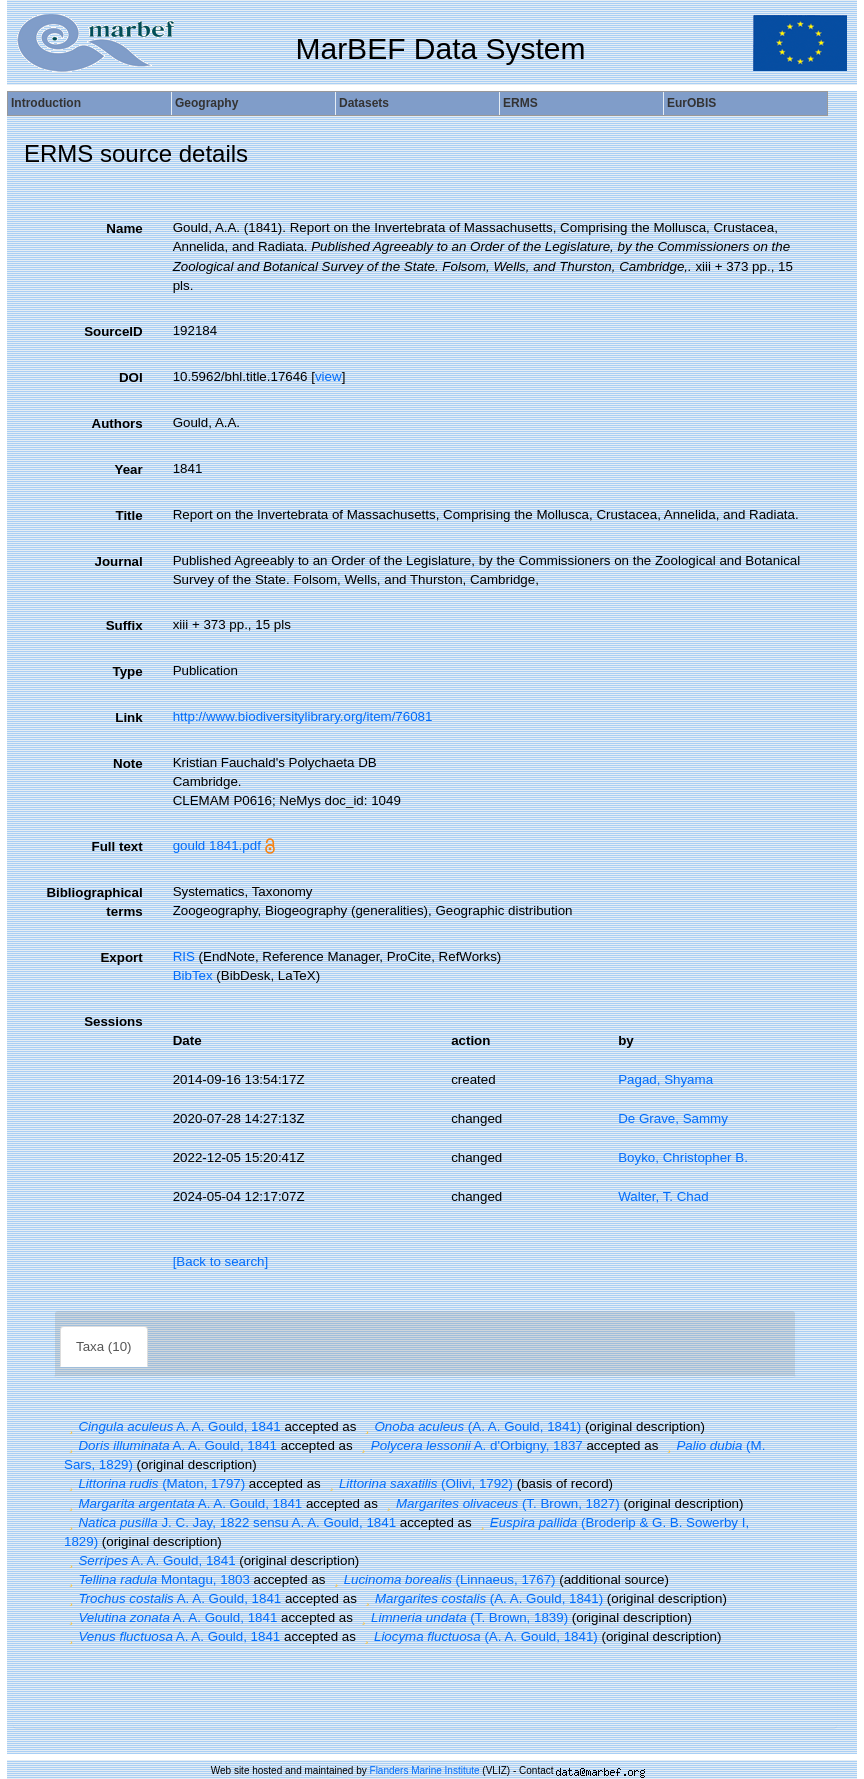 This screenshot has height=1779, width=864. Describe the element at coordinates (193, 975) in the screenshot. I see `BibTex` at that location.